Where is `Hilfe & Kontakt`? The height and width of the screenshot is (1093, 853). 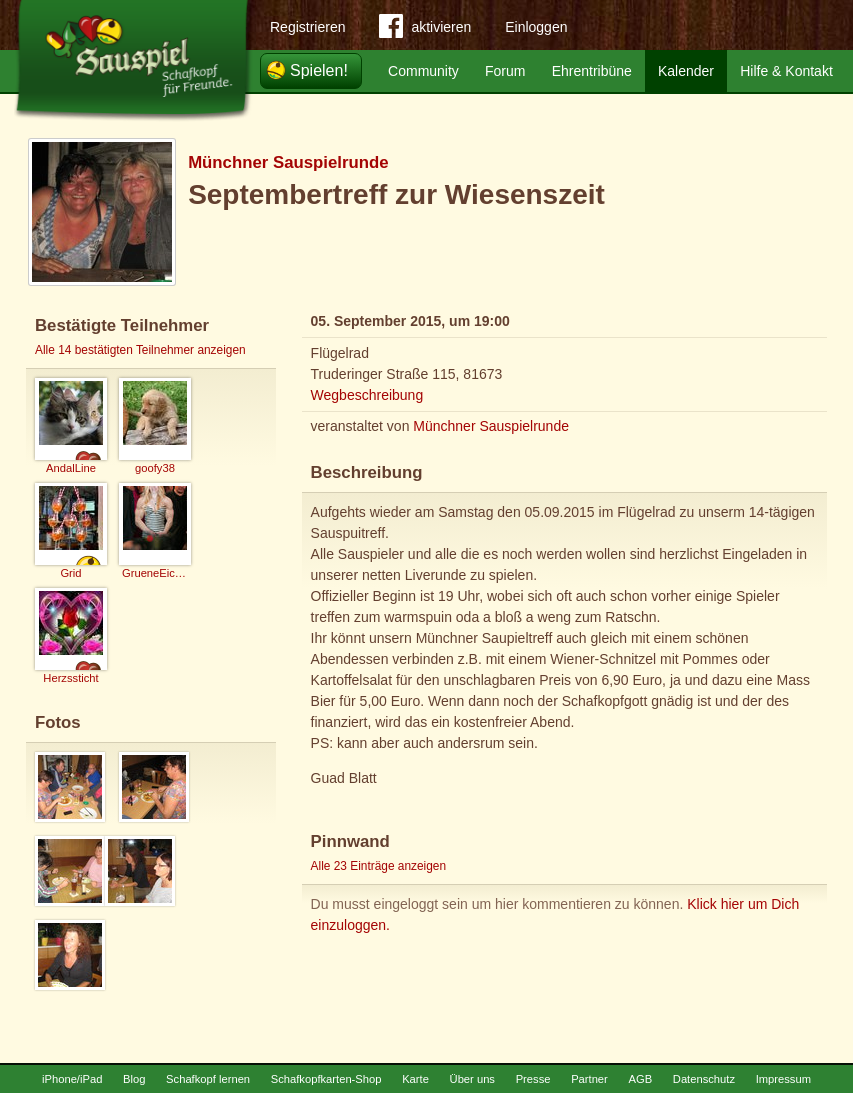
Hilfe & Kontakt is located at coordinates (786, 71).